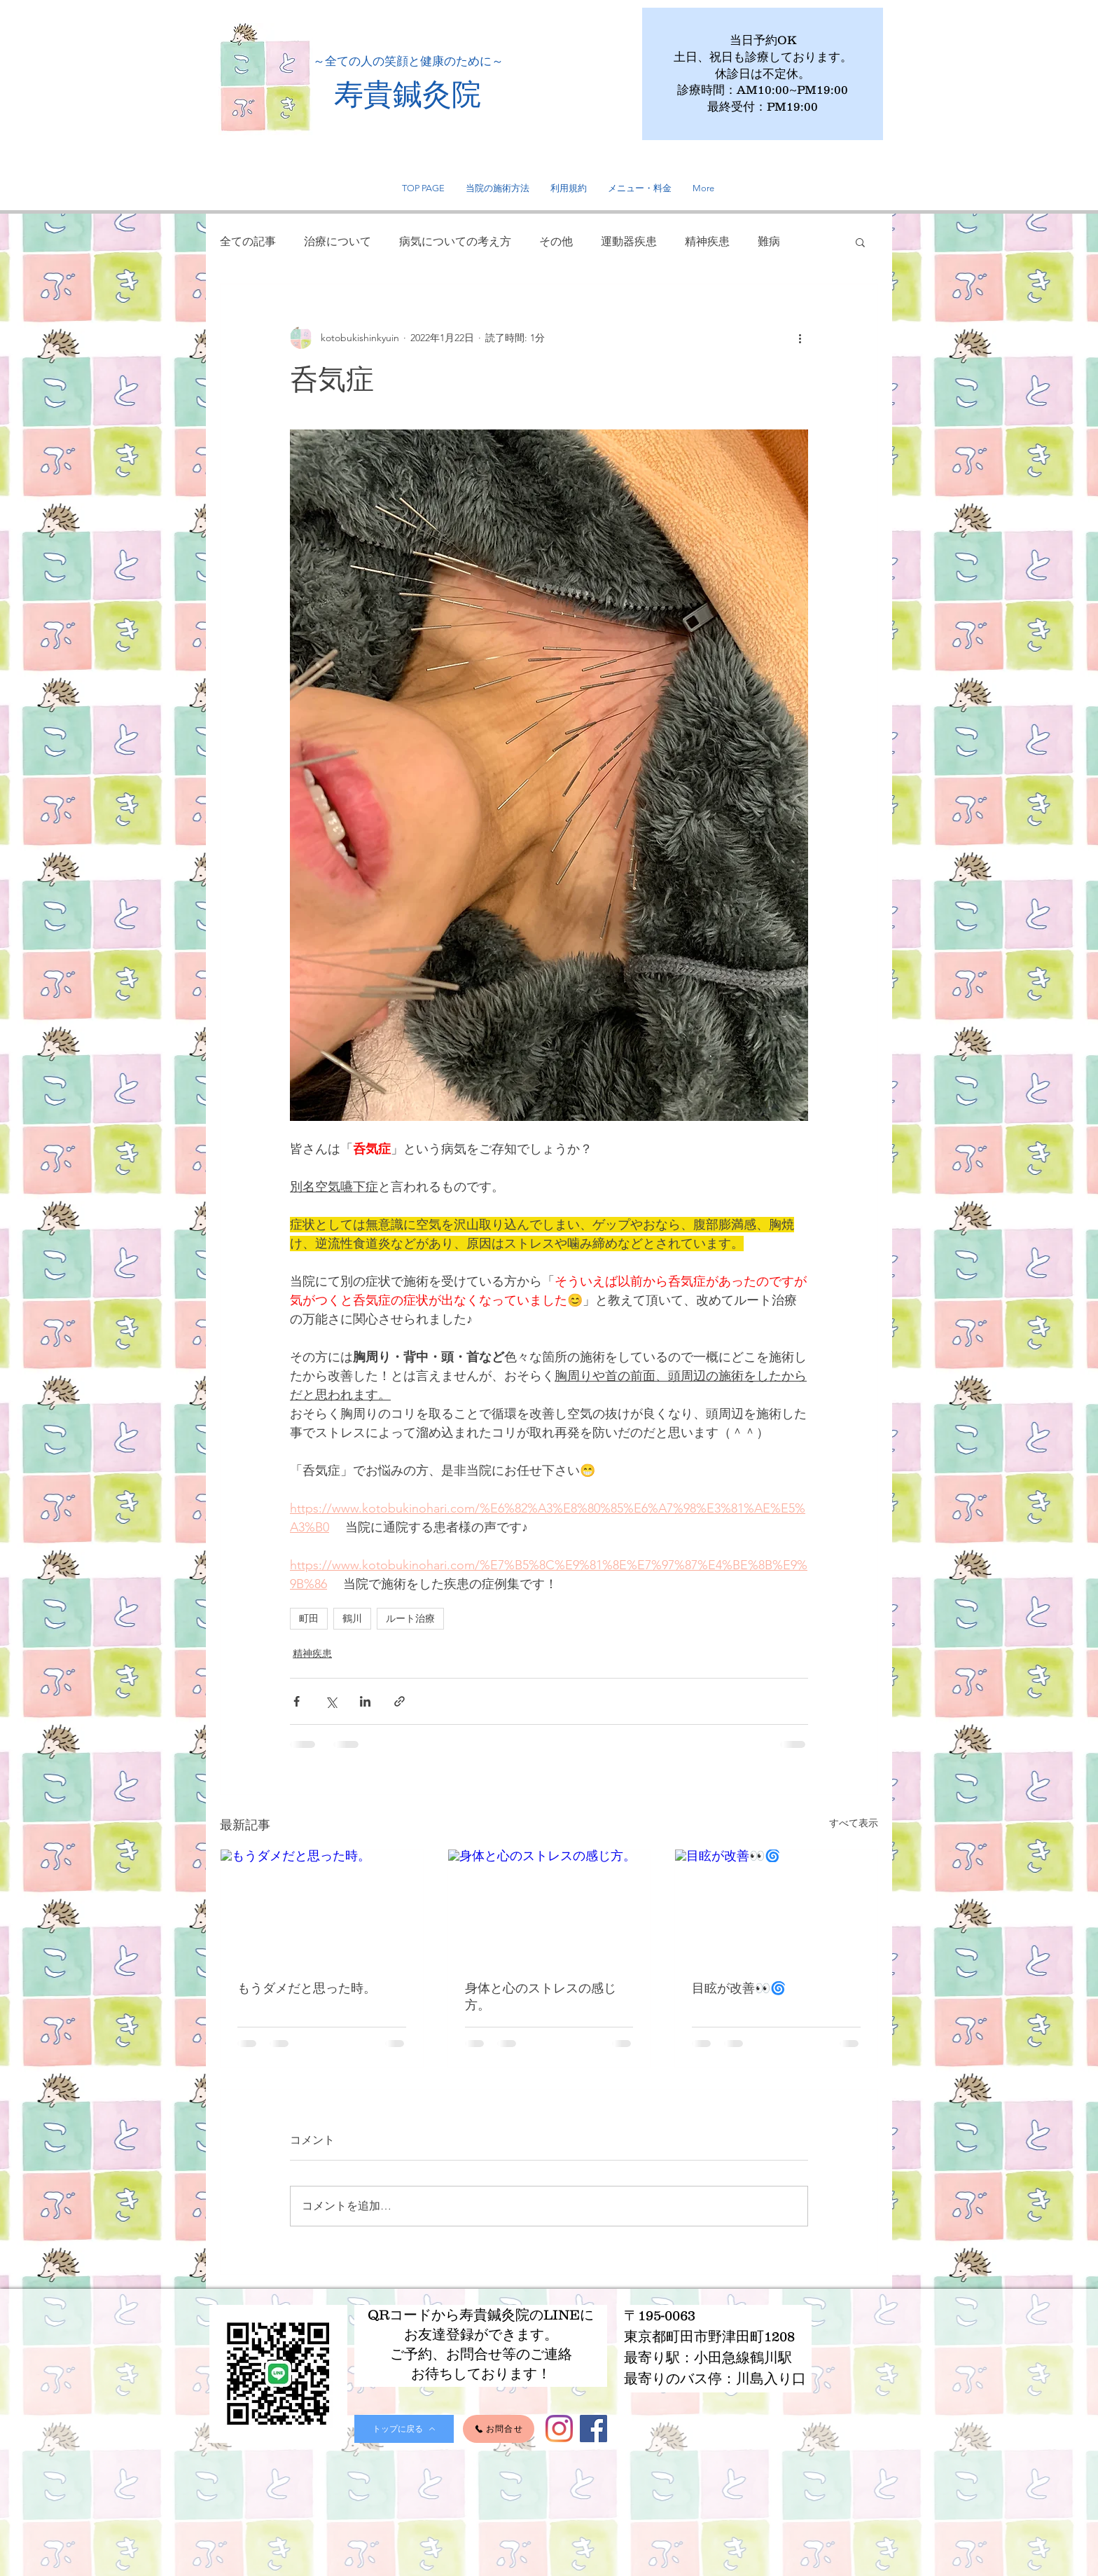  I want to click on もうダメだと思った時。, so click(306, 1988).